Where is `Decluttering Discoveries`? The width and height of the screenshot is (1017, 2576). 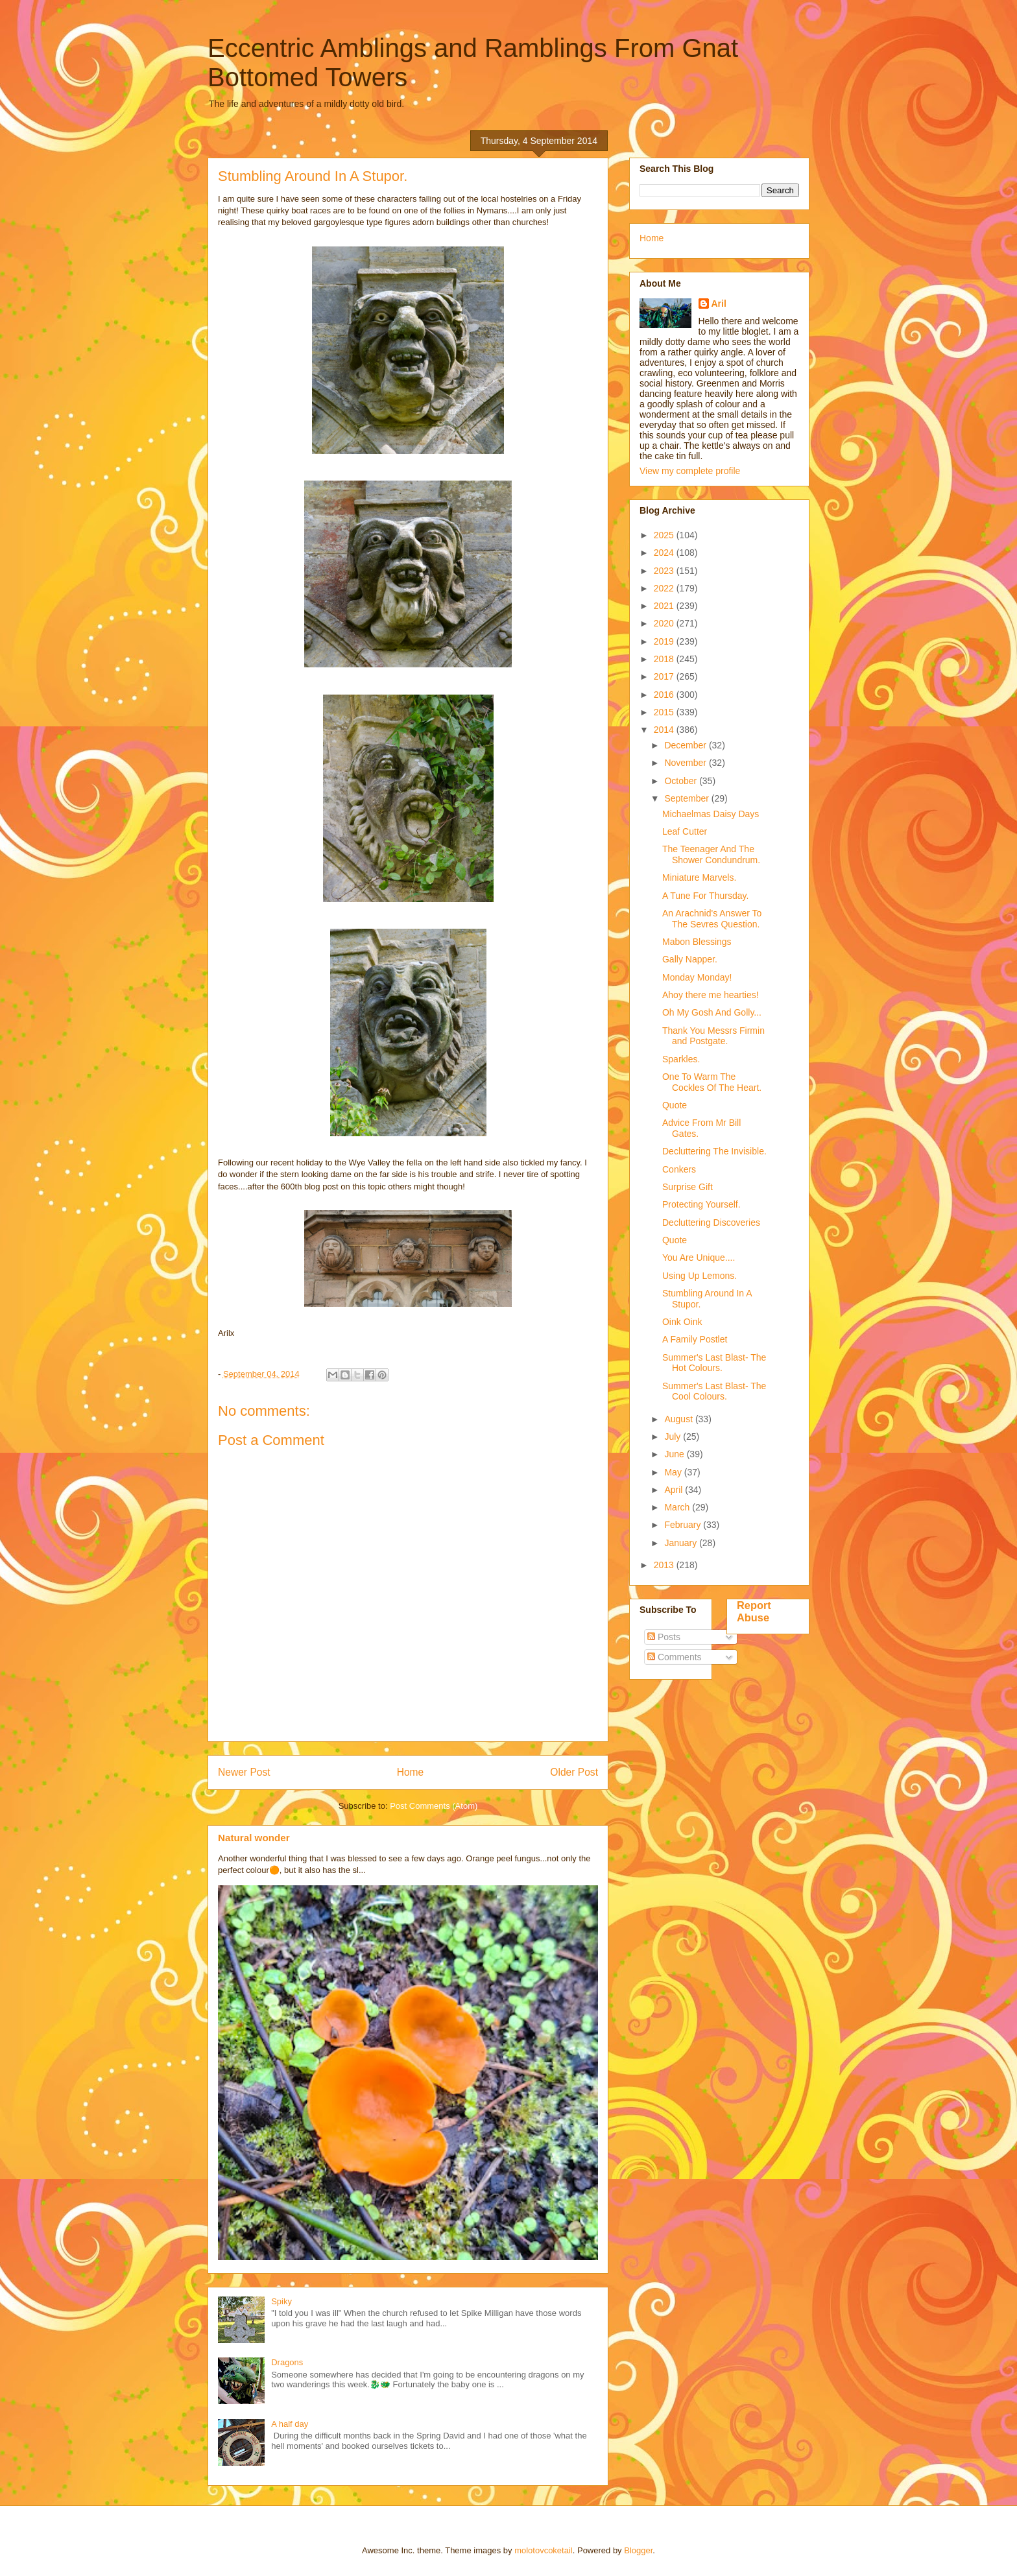
Decluttering Discoveries is located at coordinates (711, 1222).